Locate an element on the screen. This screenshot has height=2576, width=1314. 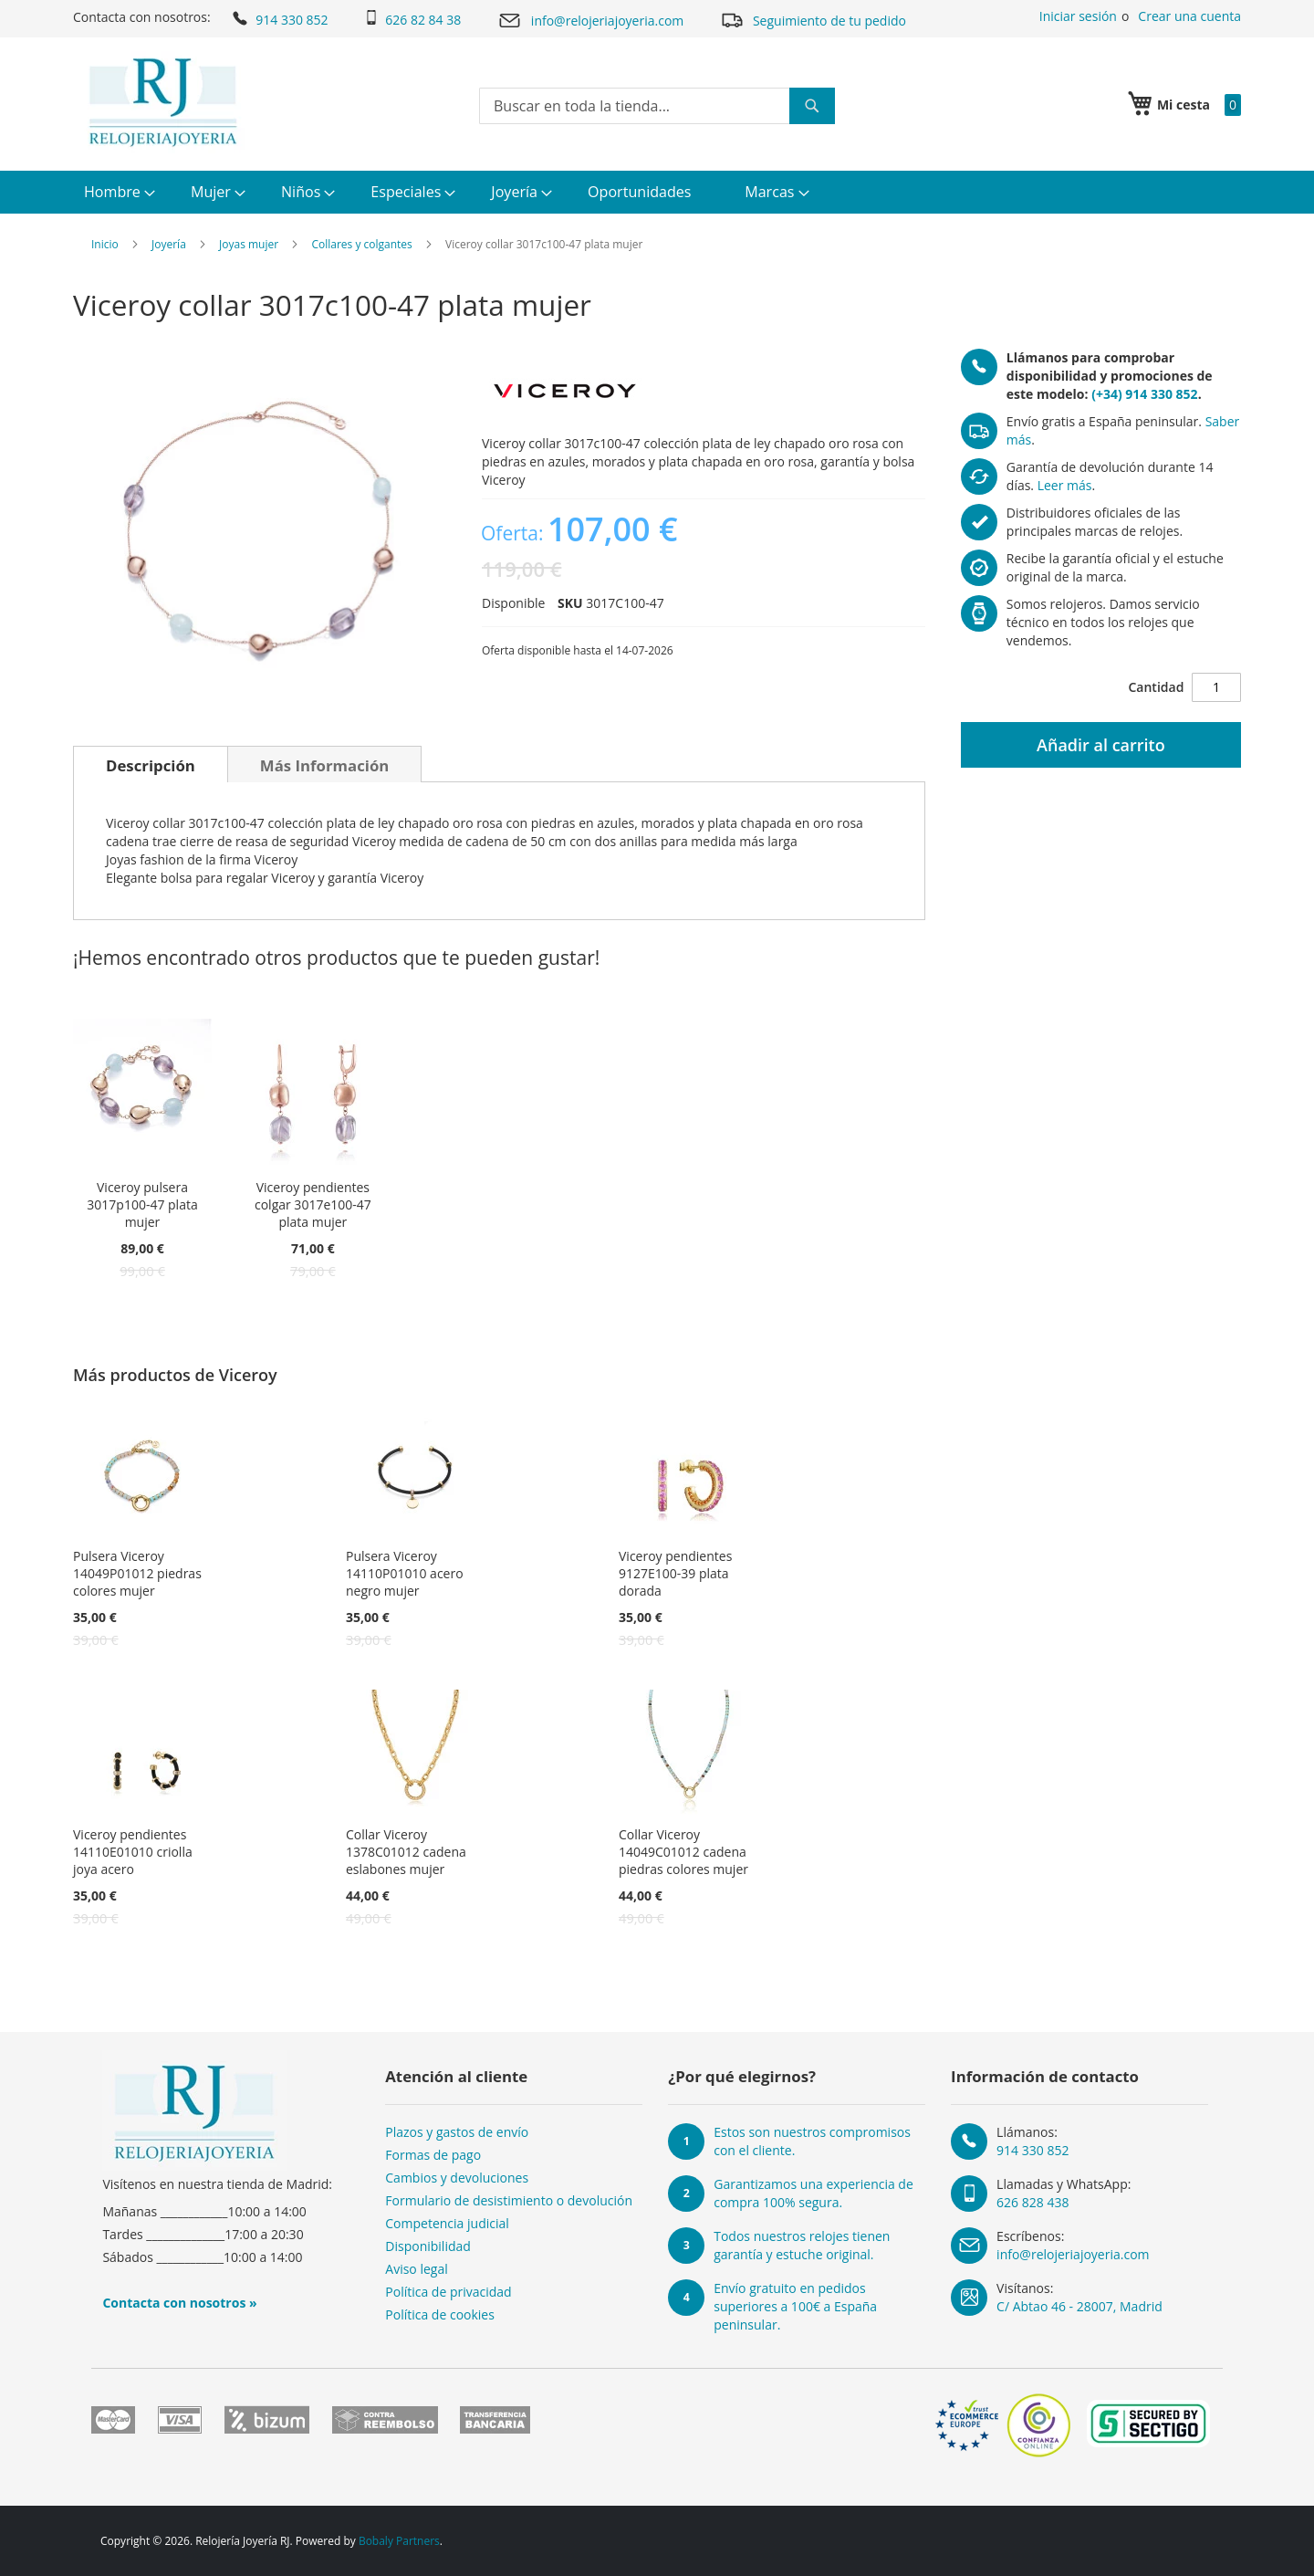
626 82 84 38 is located at coordinates (412, 19).